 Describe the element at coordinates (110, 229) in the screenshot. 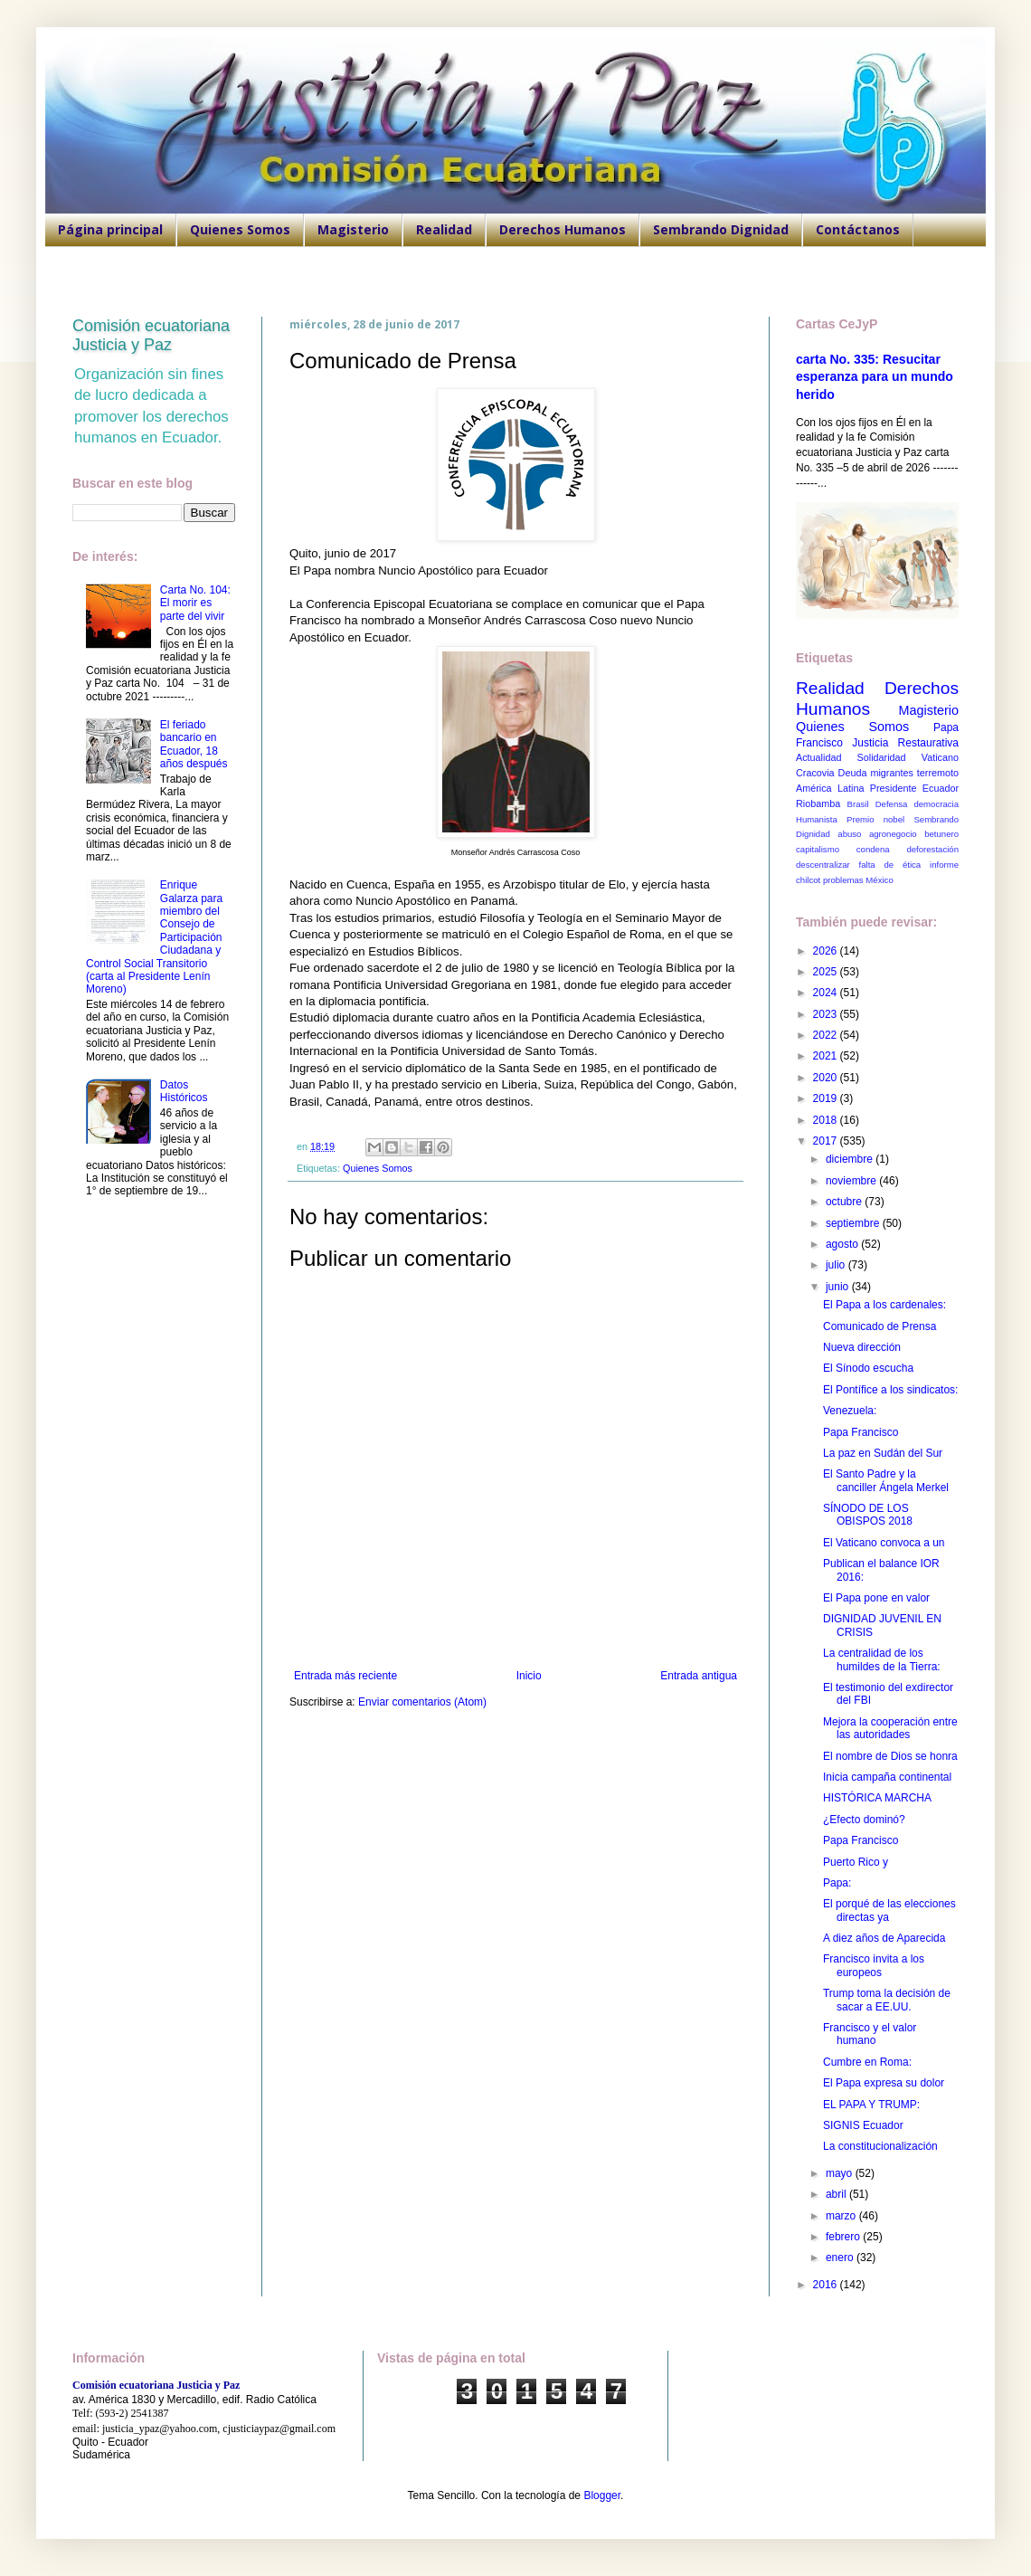

I see `Página principal` at that location.